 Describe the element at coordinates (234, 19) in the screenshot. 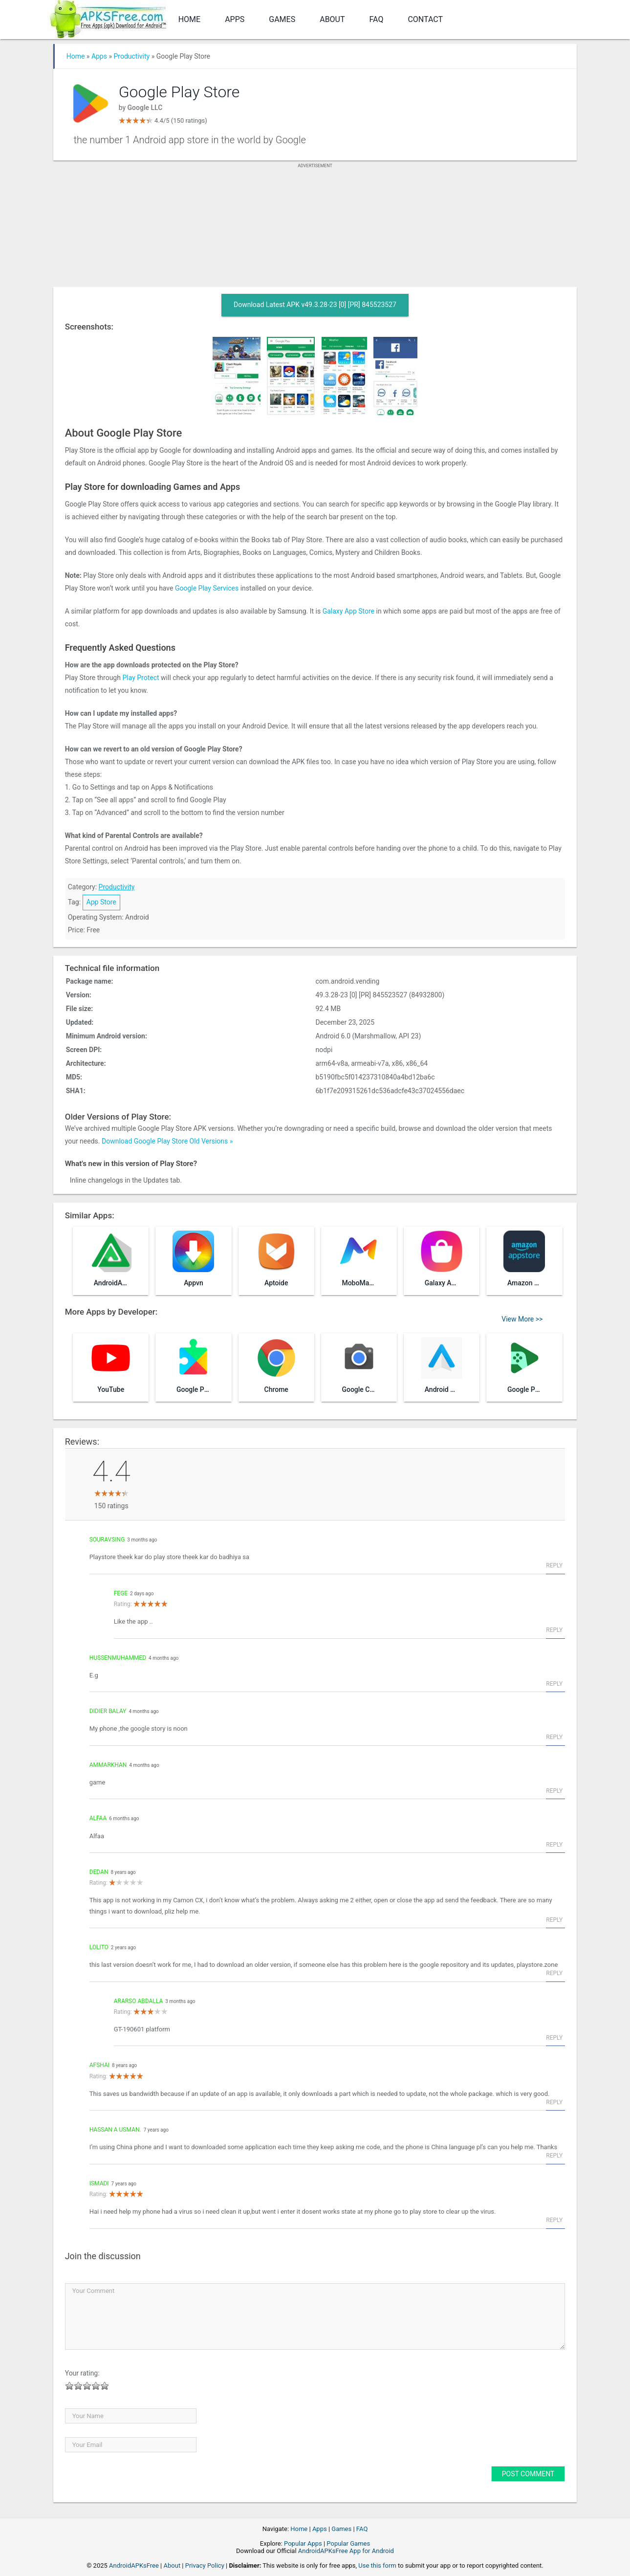

I see `Apps` at that location.